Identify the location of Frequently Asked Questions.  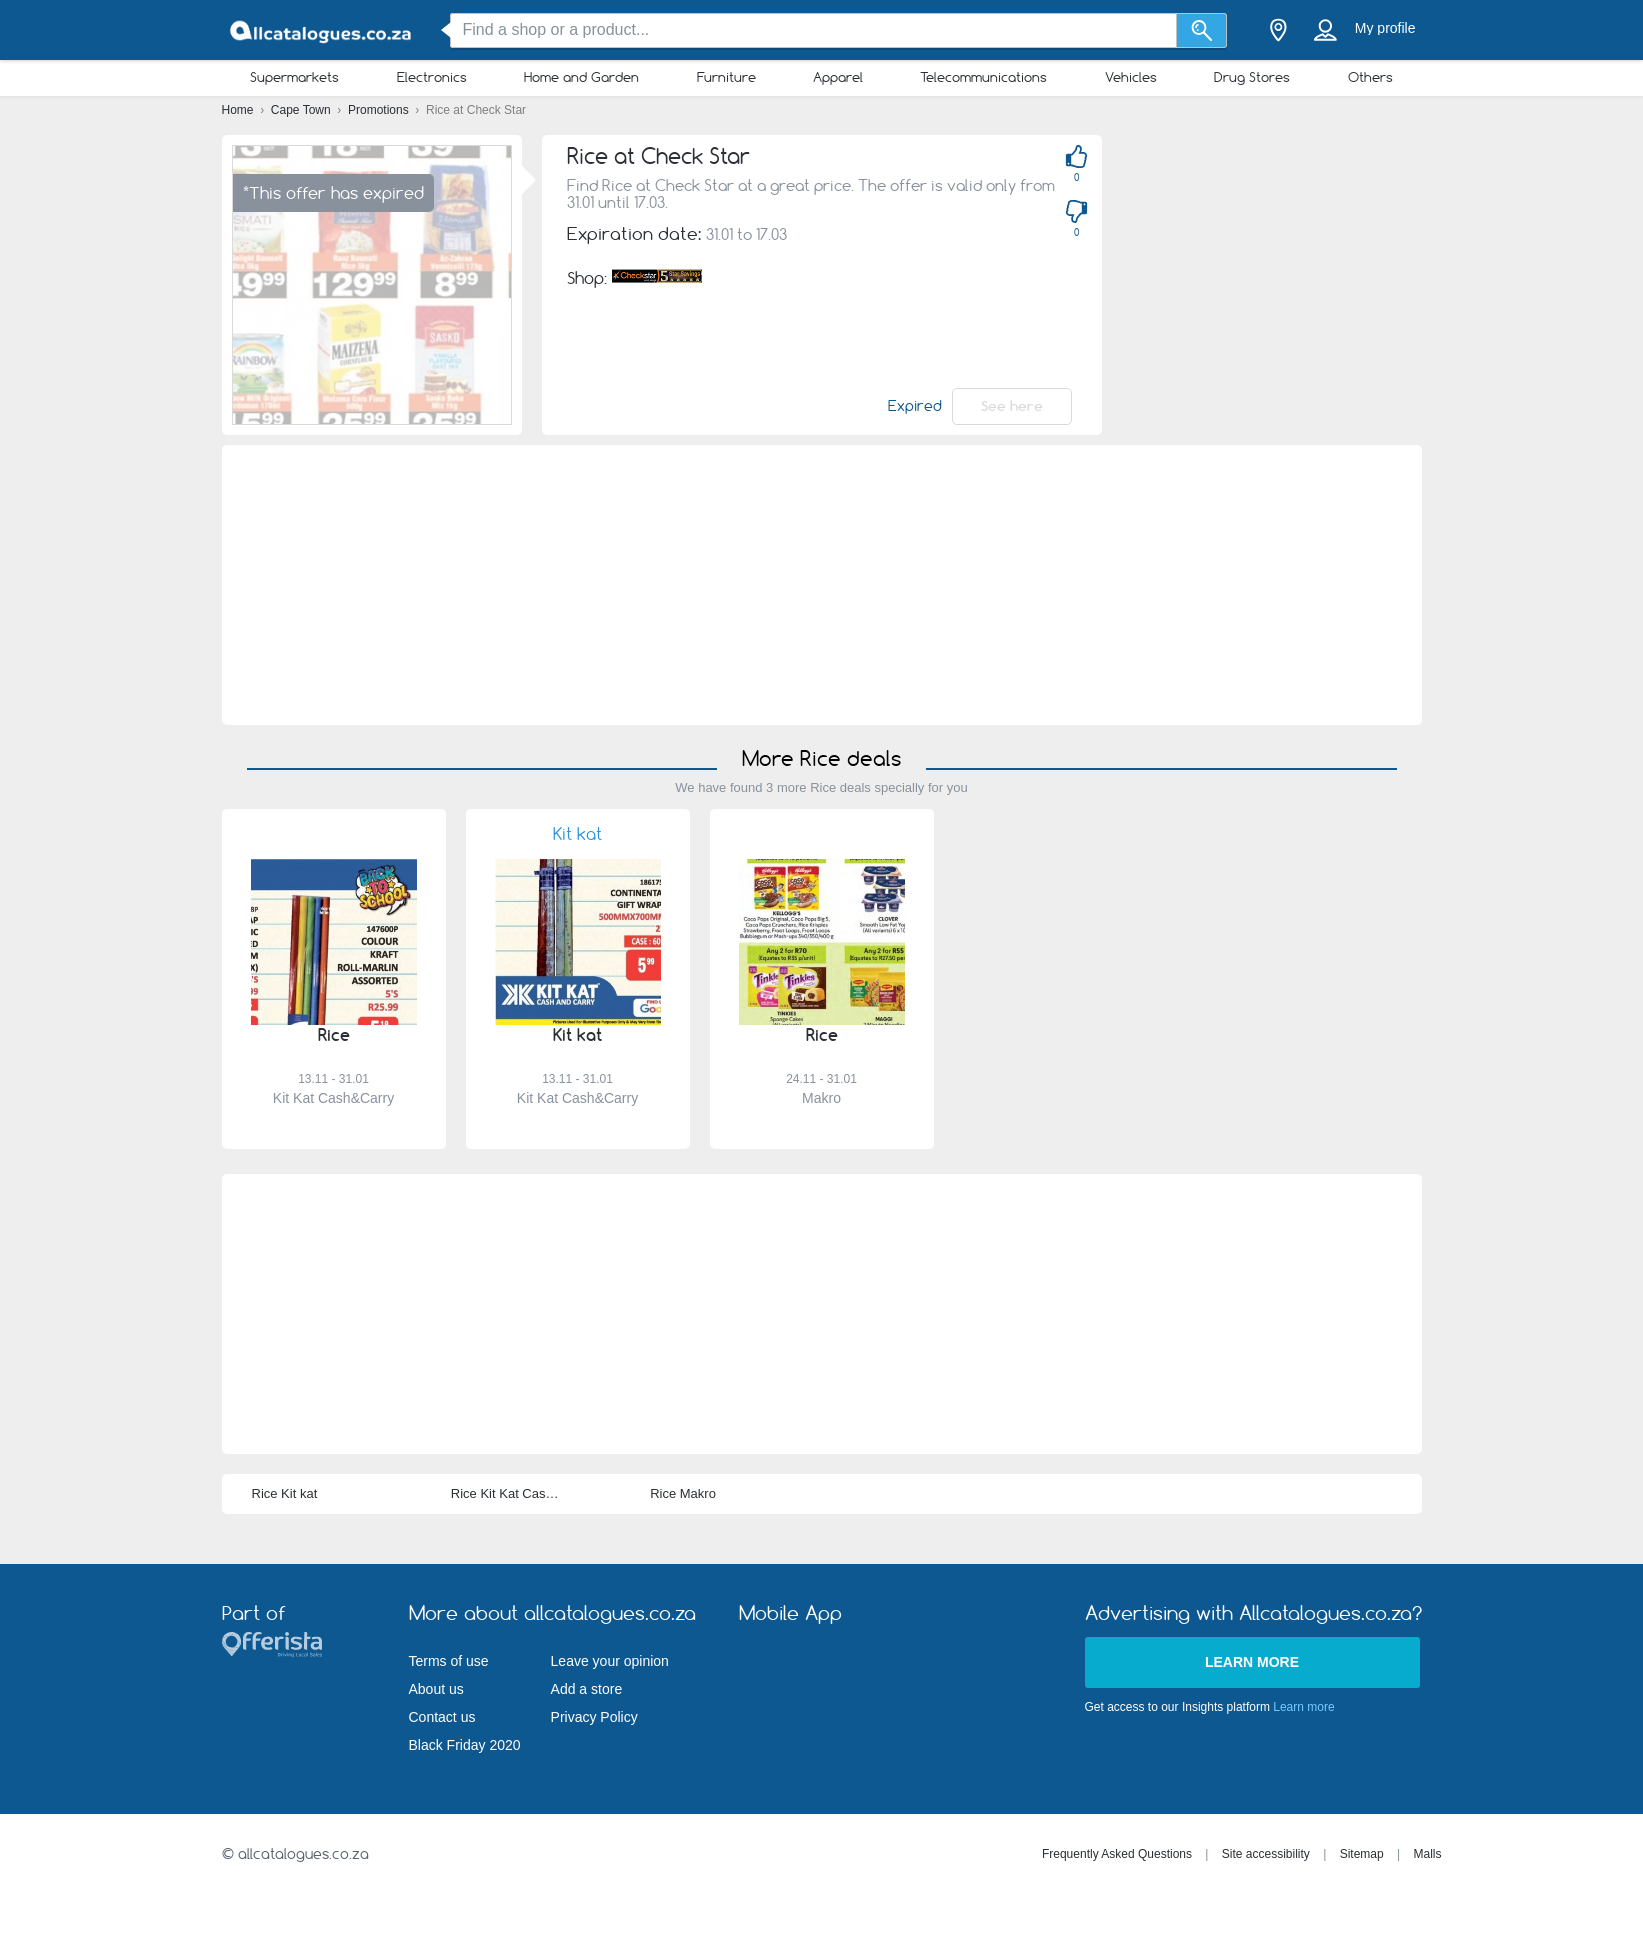
(1117, 1854).